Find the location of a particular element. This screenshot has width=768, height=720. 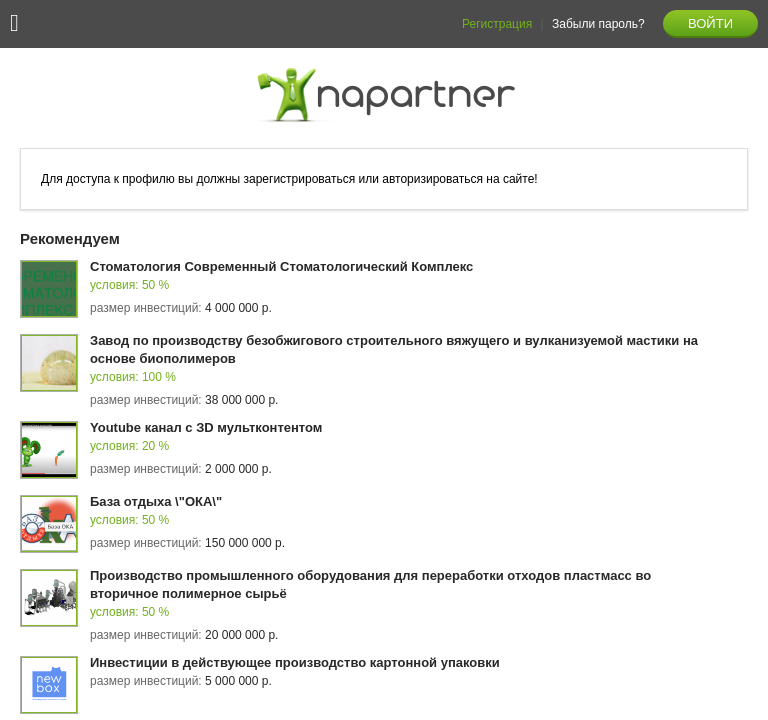

База отдыха \"ОКА\" is located at coordinates (156, 501).